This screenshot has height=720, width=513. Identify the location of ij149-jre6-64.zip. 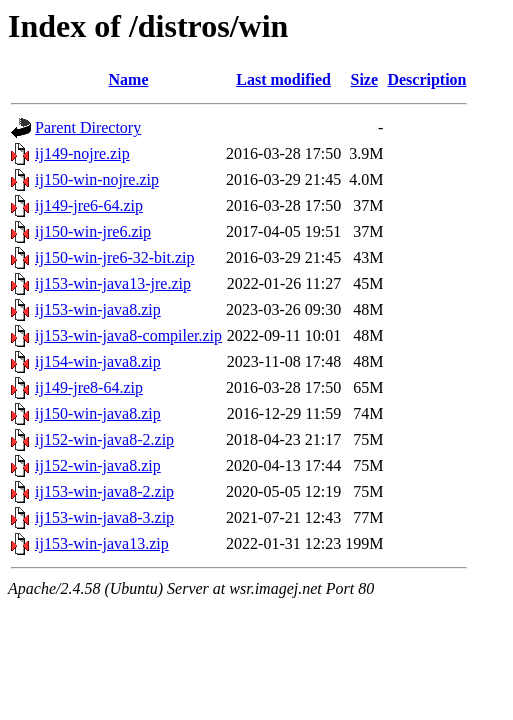
(89, 205).